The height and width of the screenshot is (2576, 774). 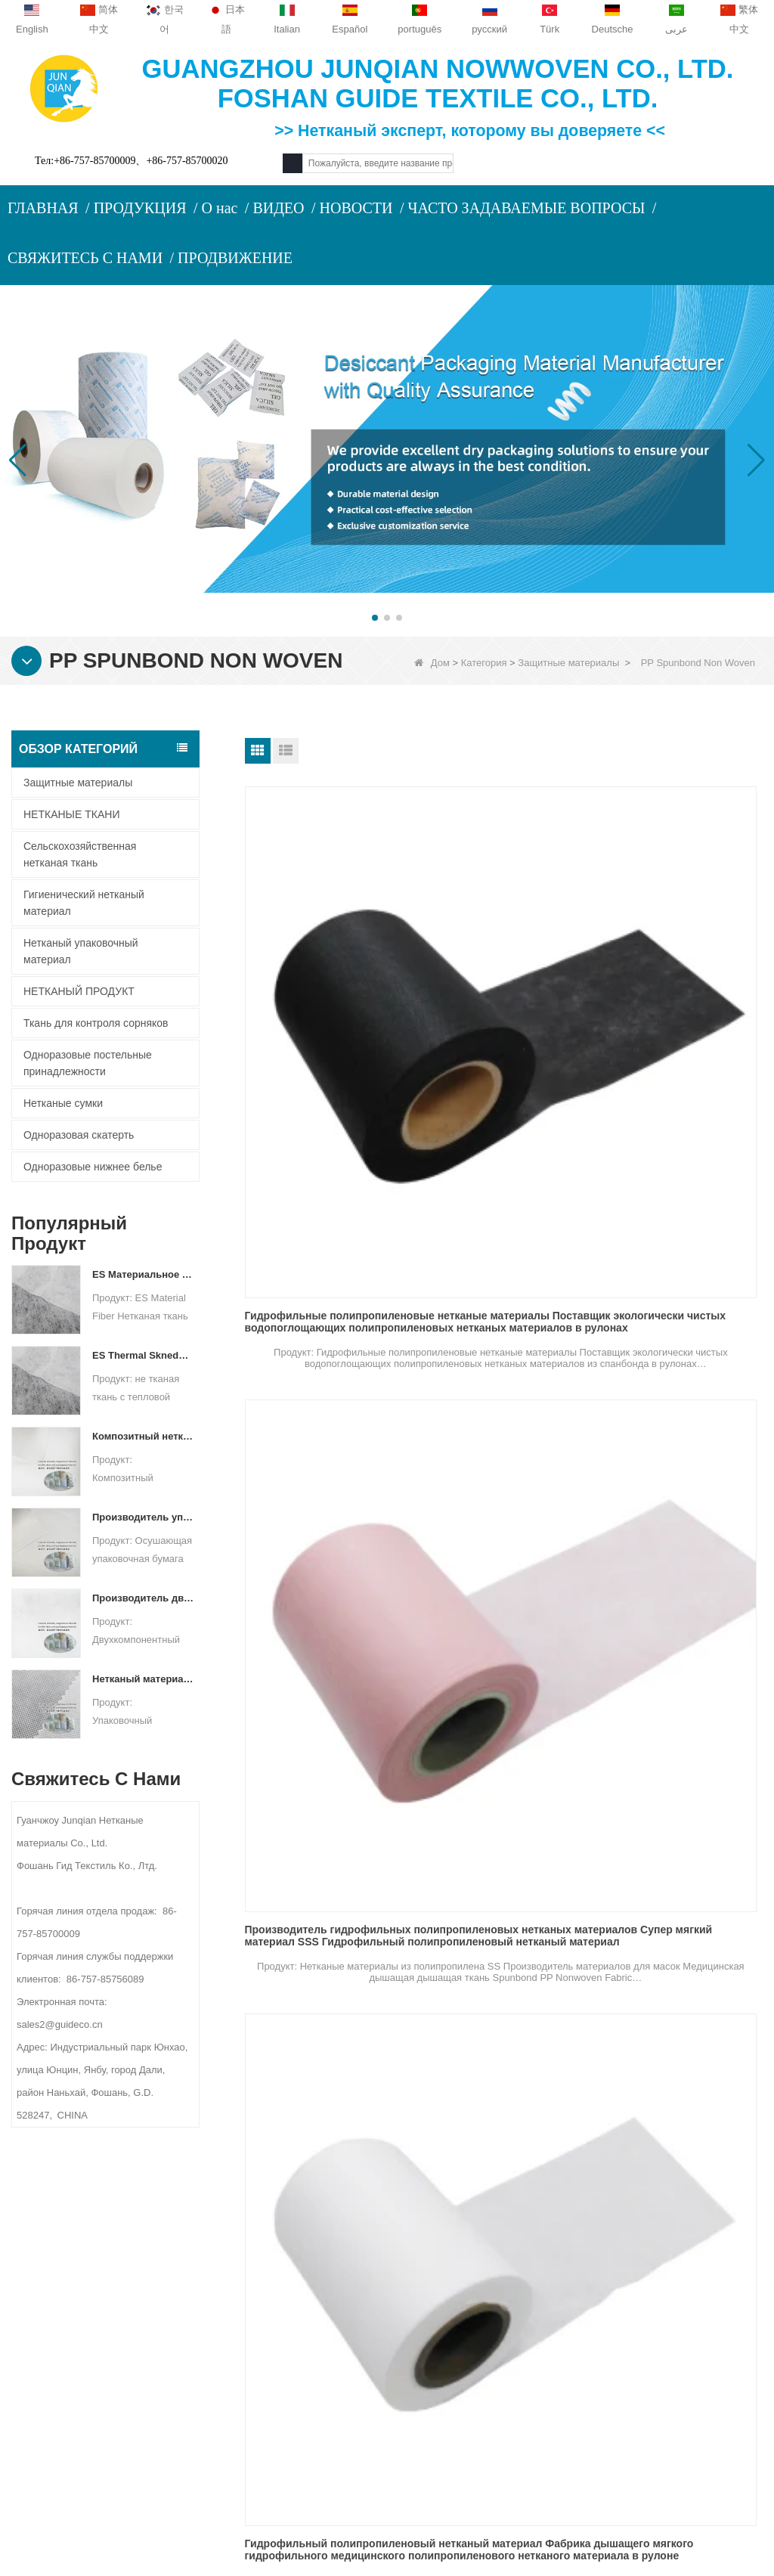 I want to click on Композитный нетканый бумажный упаковочный материал для осушителя, so click(x=143, y=1436).